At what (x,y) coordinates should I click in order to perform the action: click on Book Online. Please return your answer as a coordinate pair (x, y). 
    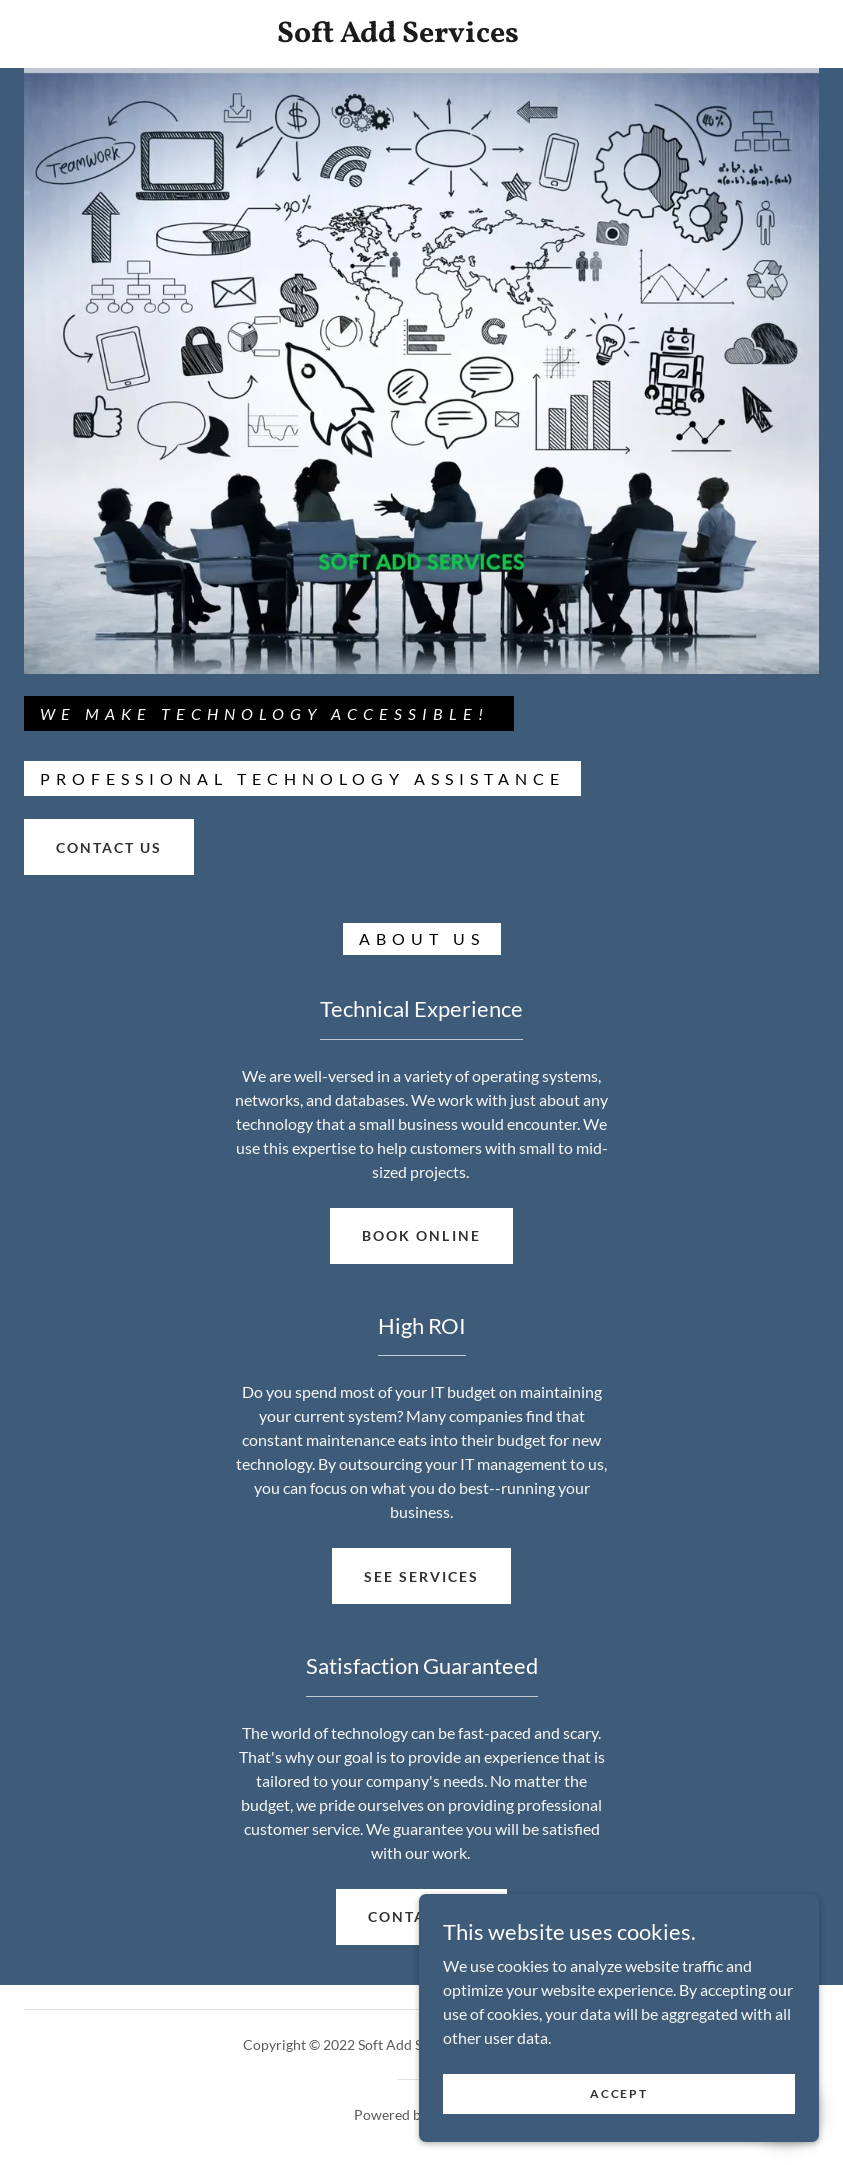
    Looking at the image, I should click on (421, 1235).